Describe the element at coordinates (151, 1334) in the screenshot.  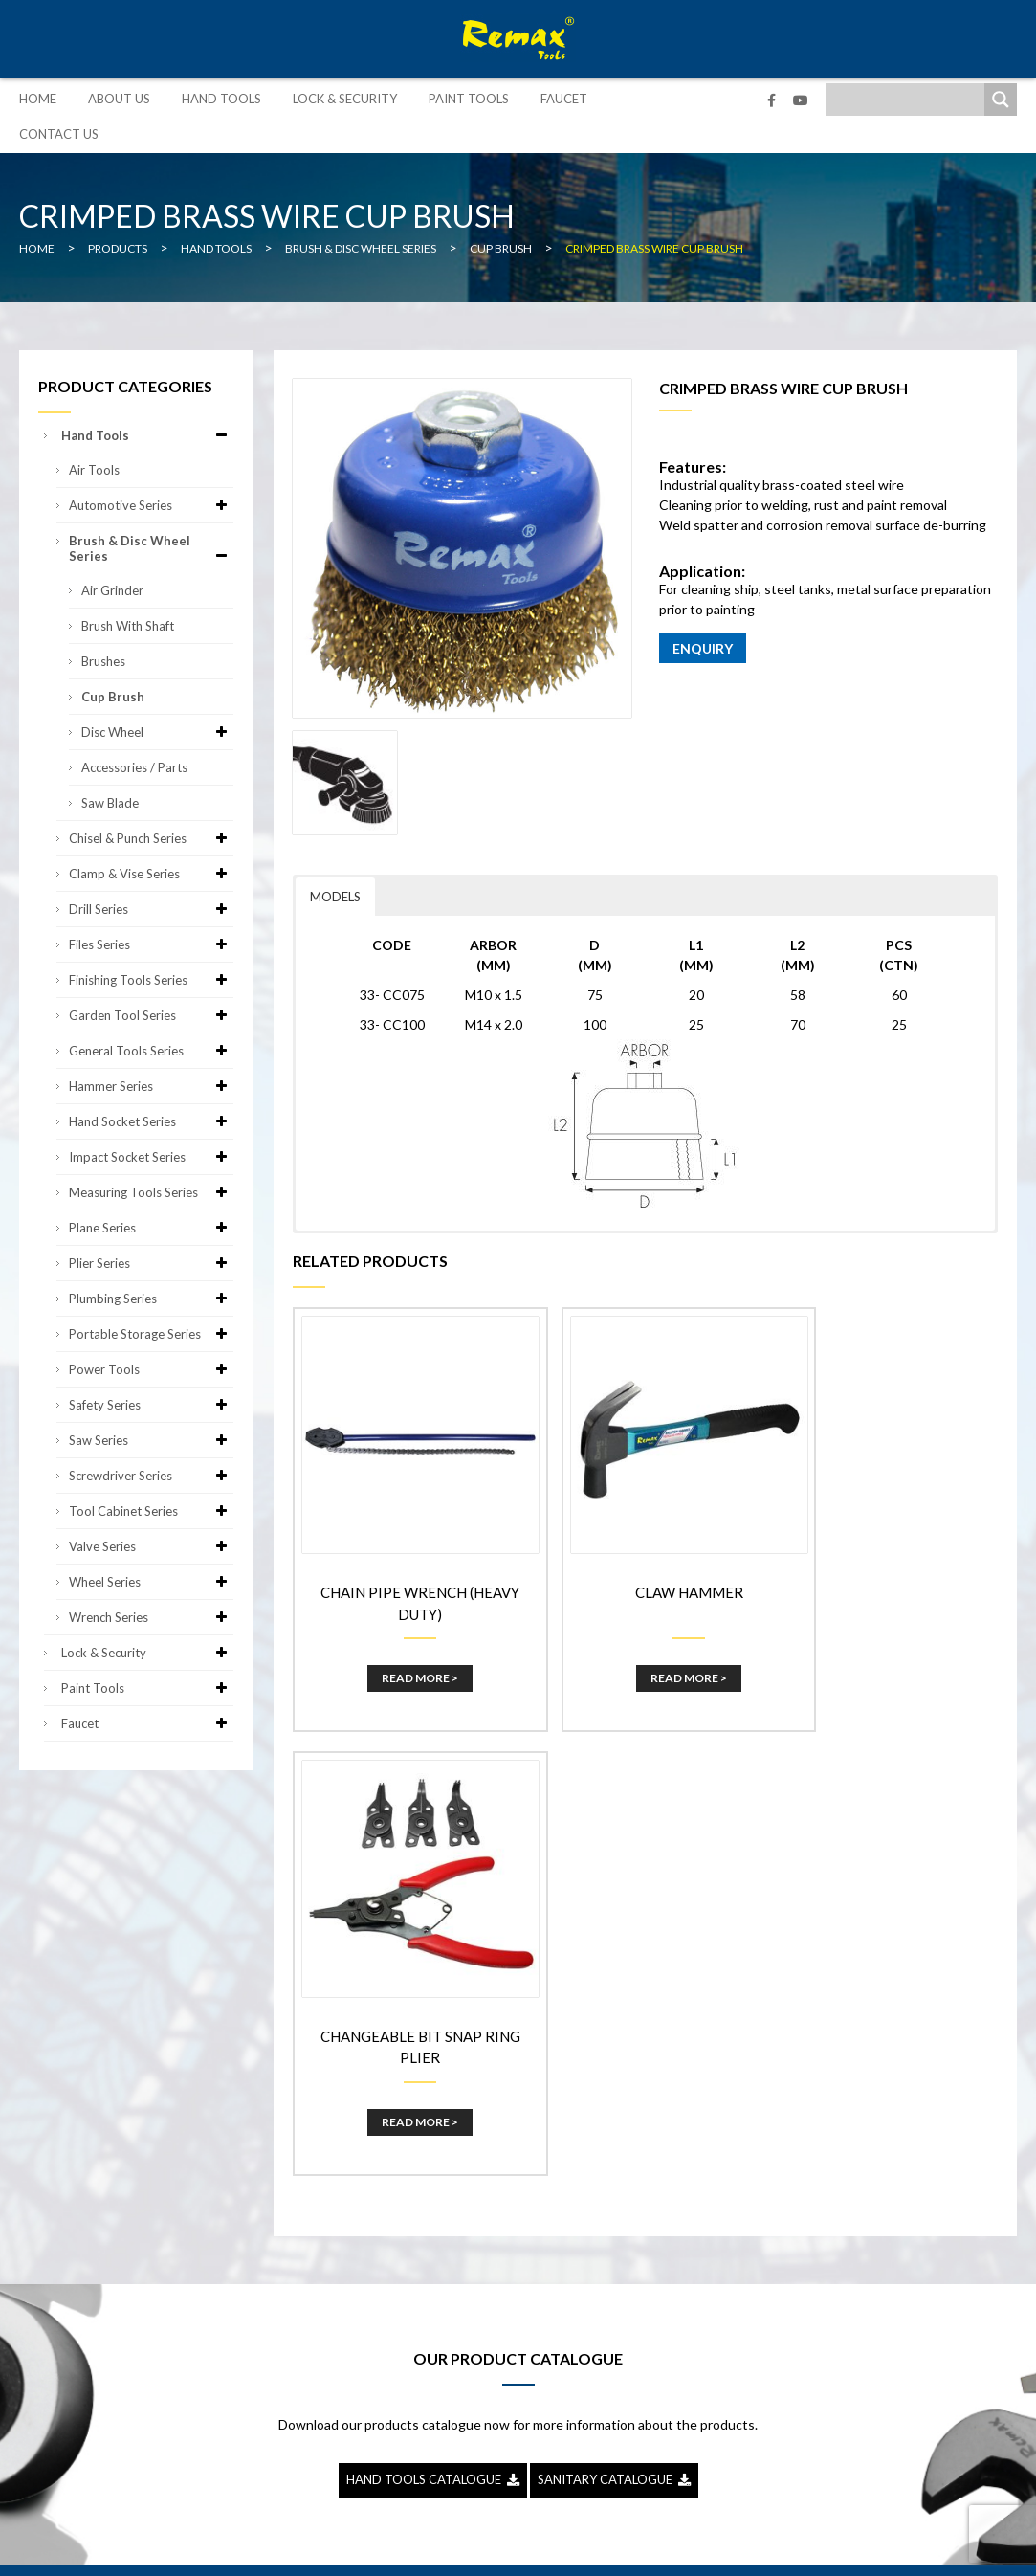
I see `Portable Storage Series` at that location.